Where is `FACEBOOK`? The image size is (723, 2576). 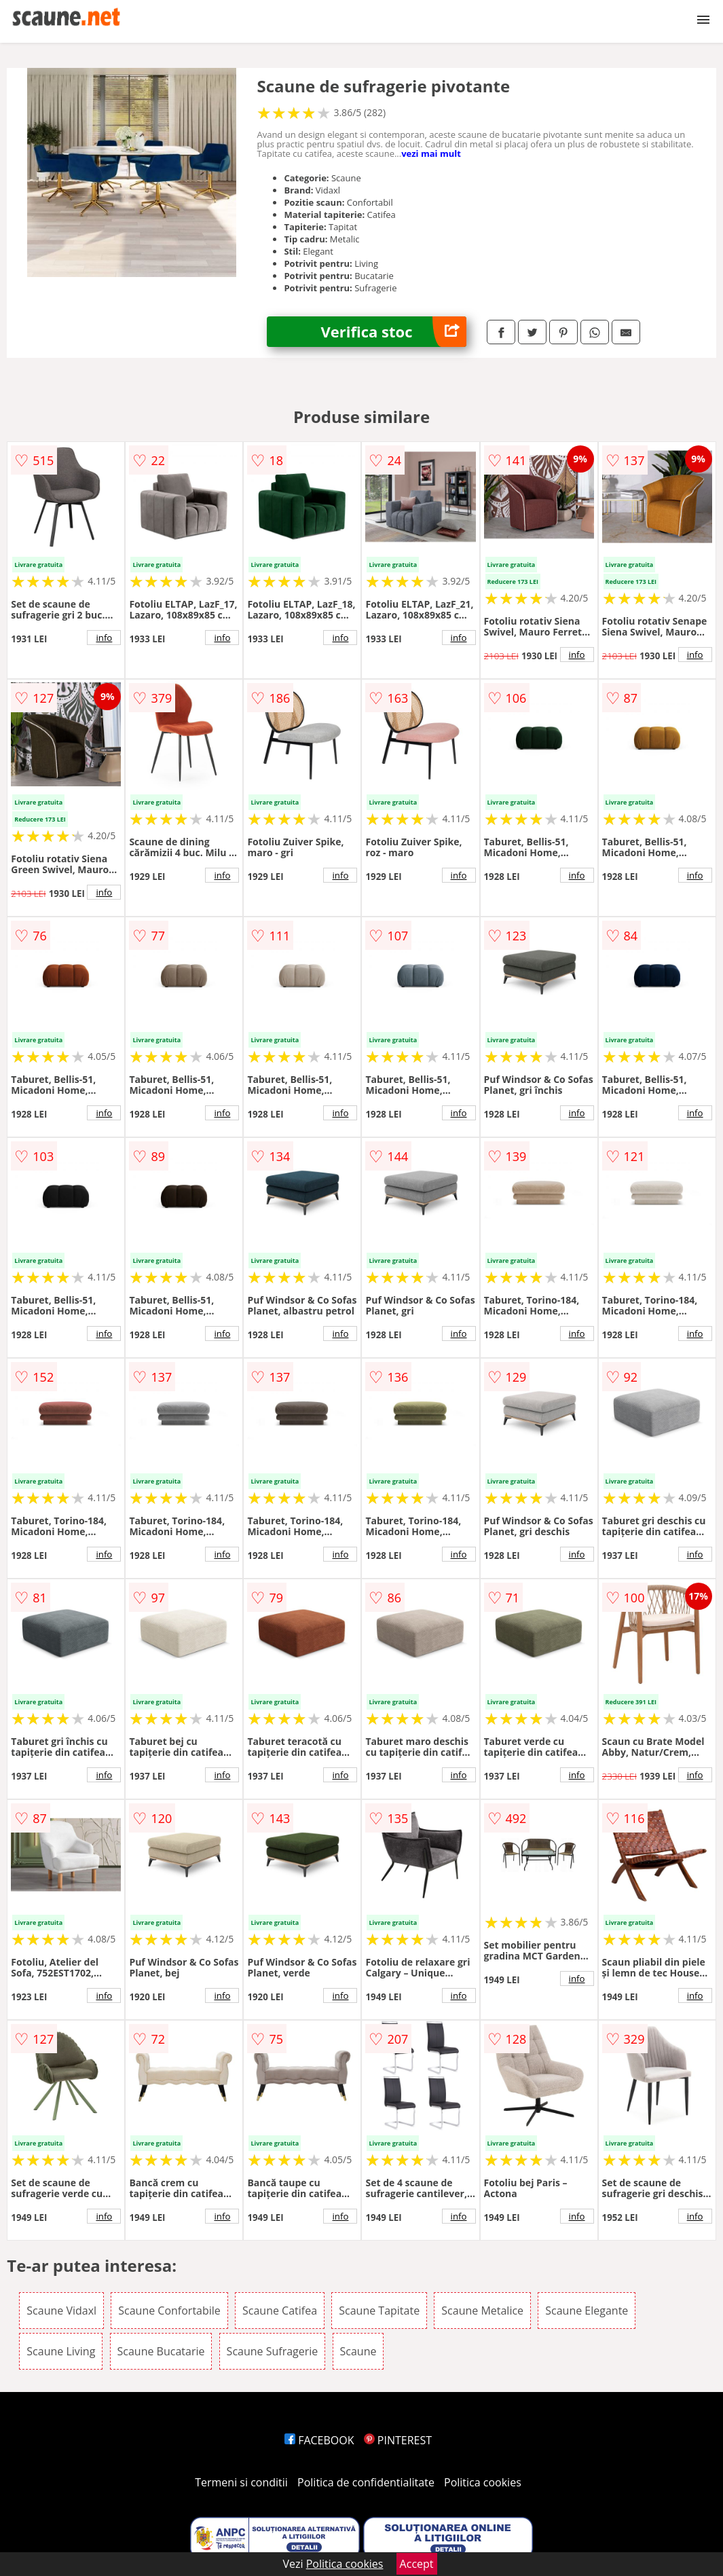
FACEBOOK is located at coordinates (319, 2440).